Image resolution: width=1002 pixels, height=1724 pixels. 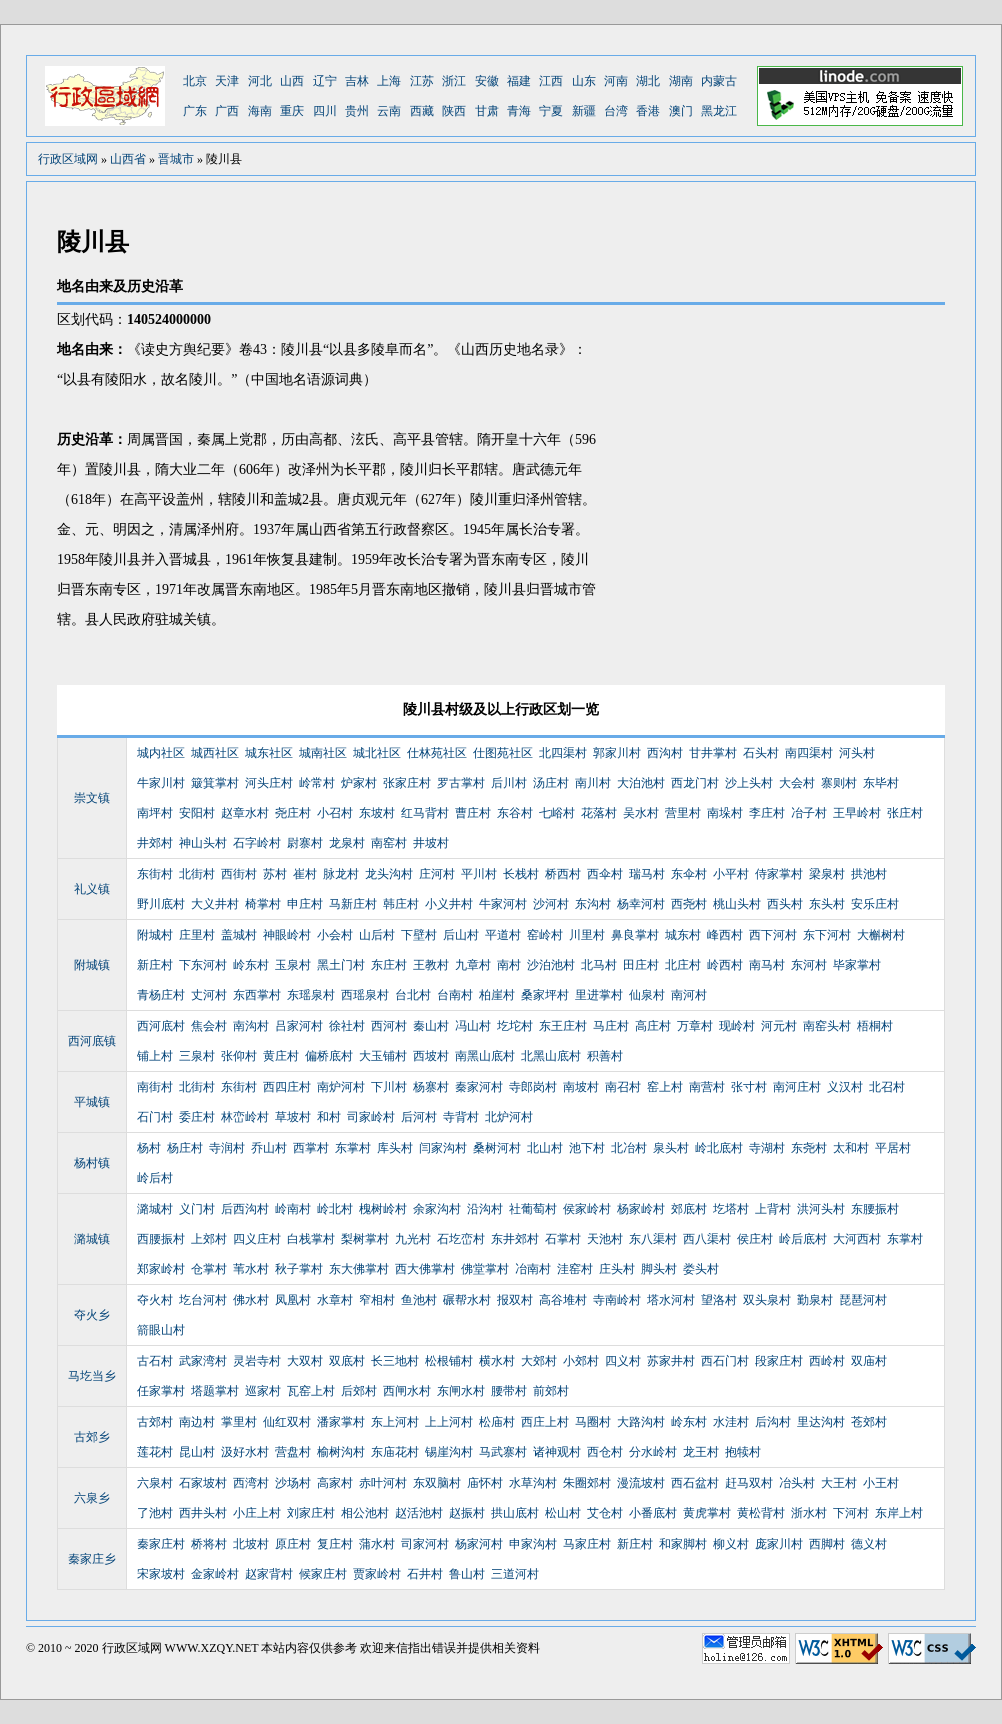 What do you see at coordinates (449, 1452) in the screenshot?
I see `锡崖沟村` at bounding box center [449, 1452].